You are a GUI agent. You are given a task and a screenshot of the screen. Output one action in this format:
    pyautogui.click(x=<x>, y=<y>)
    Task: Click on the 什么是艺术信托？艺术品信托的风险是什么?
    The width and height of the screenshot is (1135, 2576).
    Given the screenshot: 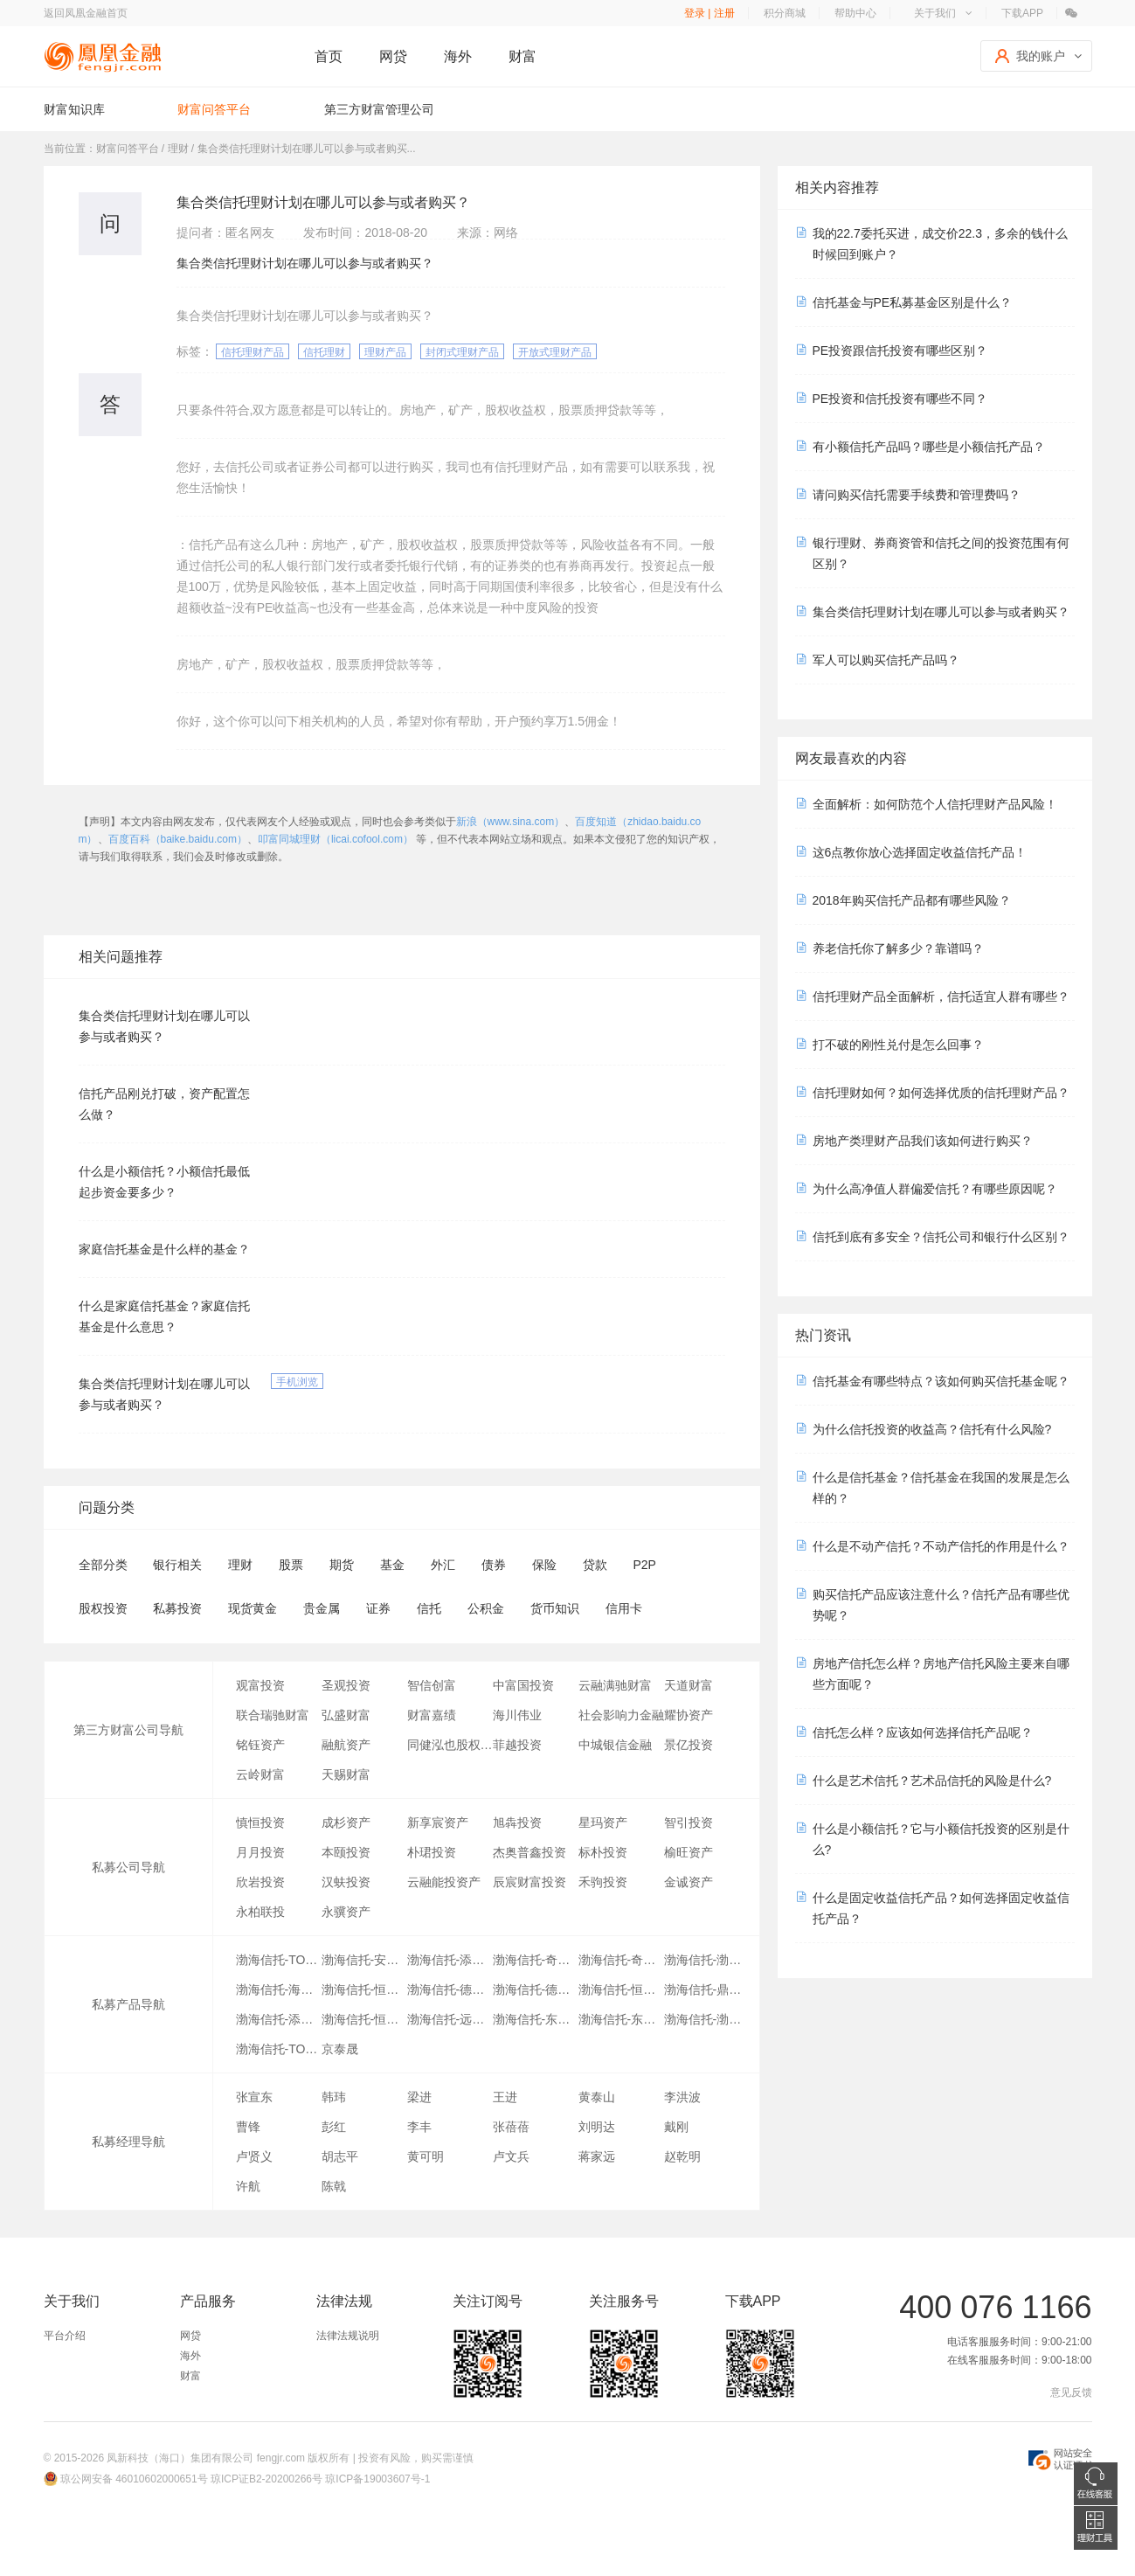 What is the action you would take?
    pyautogui.click(x=932, y=1781)
    